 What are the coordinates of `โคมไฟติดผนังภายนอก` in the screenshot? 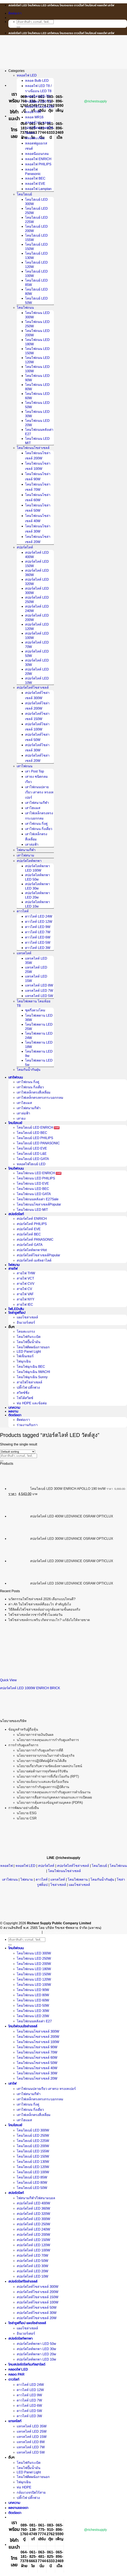 It's located at (33, 1347).